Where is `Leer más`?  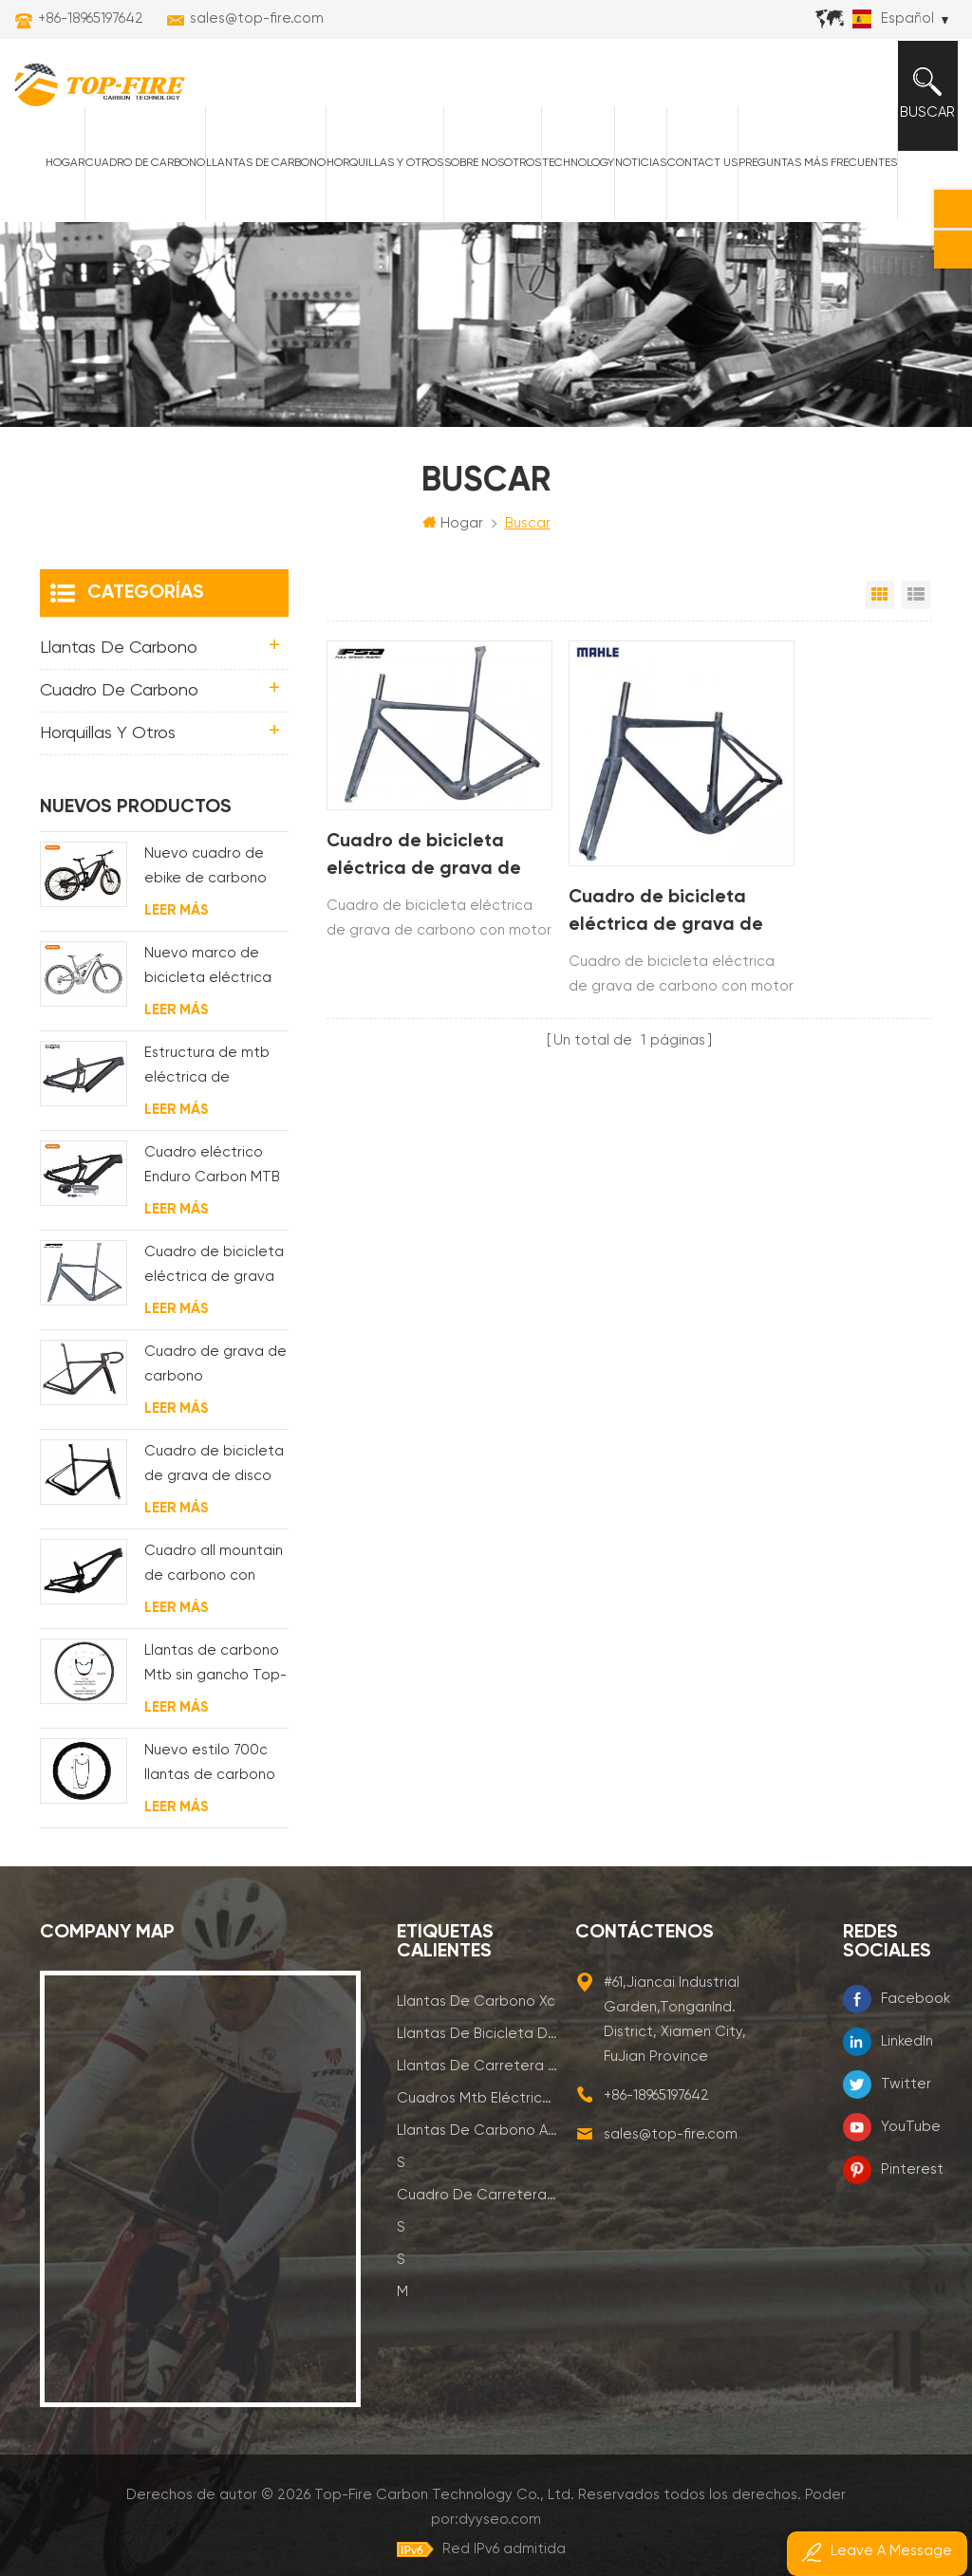 Leer más is located at coordinates (176, 924).